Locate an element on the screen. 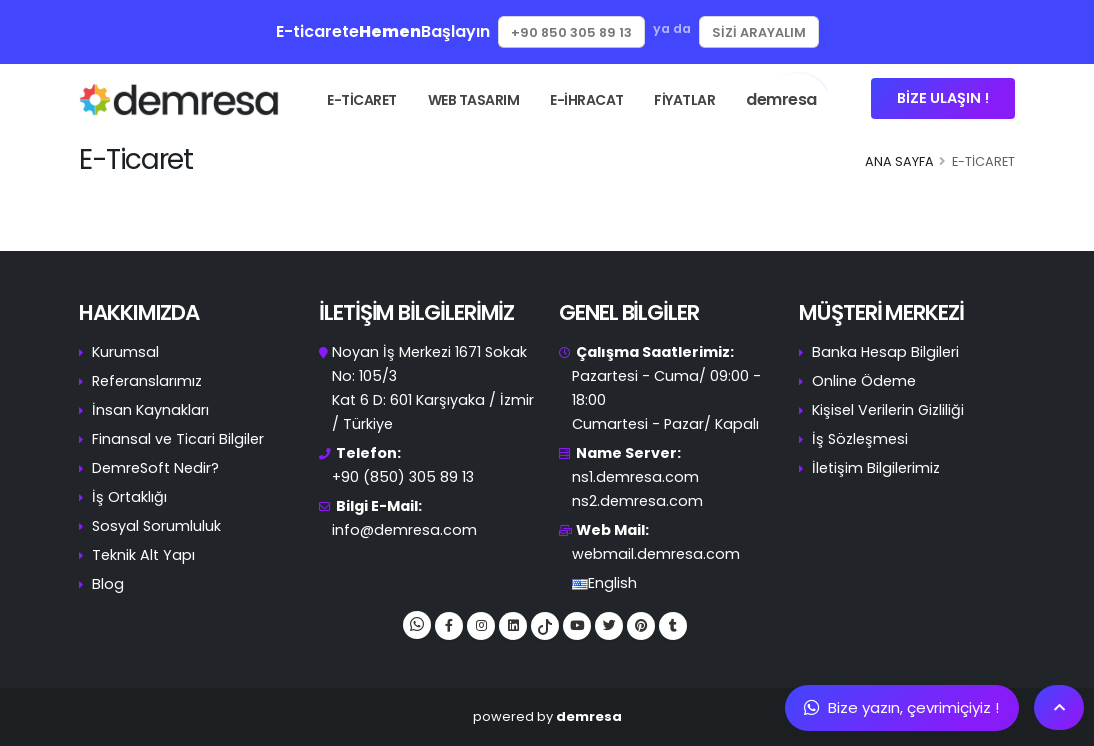  [Scroll To Top] is located at coordinates (1059, 707).